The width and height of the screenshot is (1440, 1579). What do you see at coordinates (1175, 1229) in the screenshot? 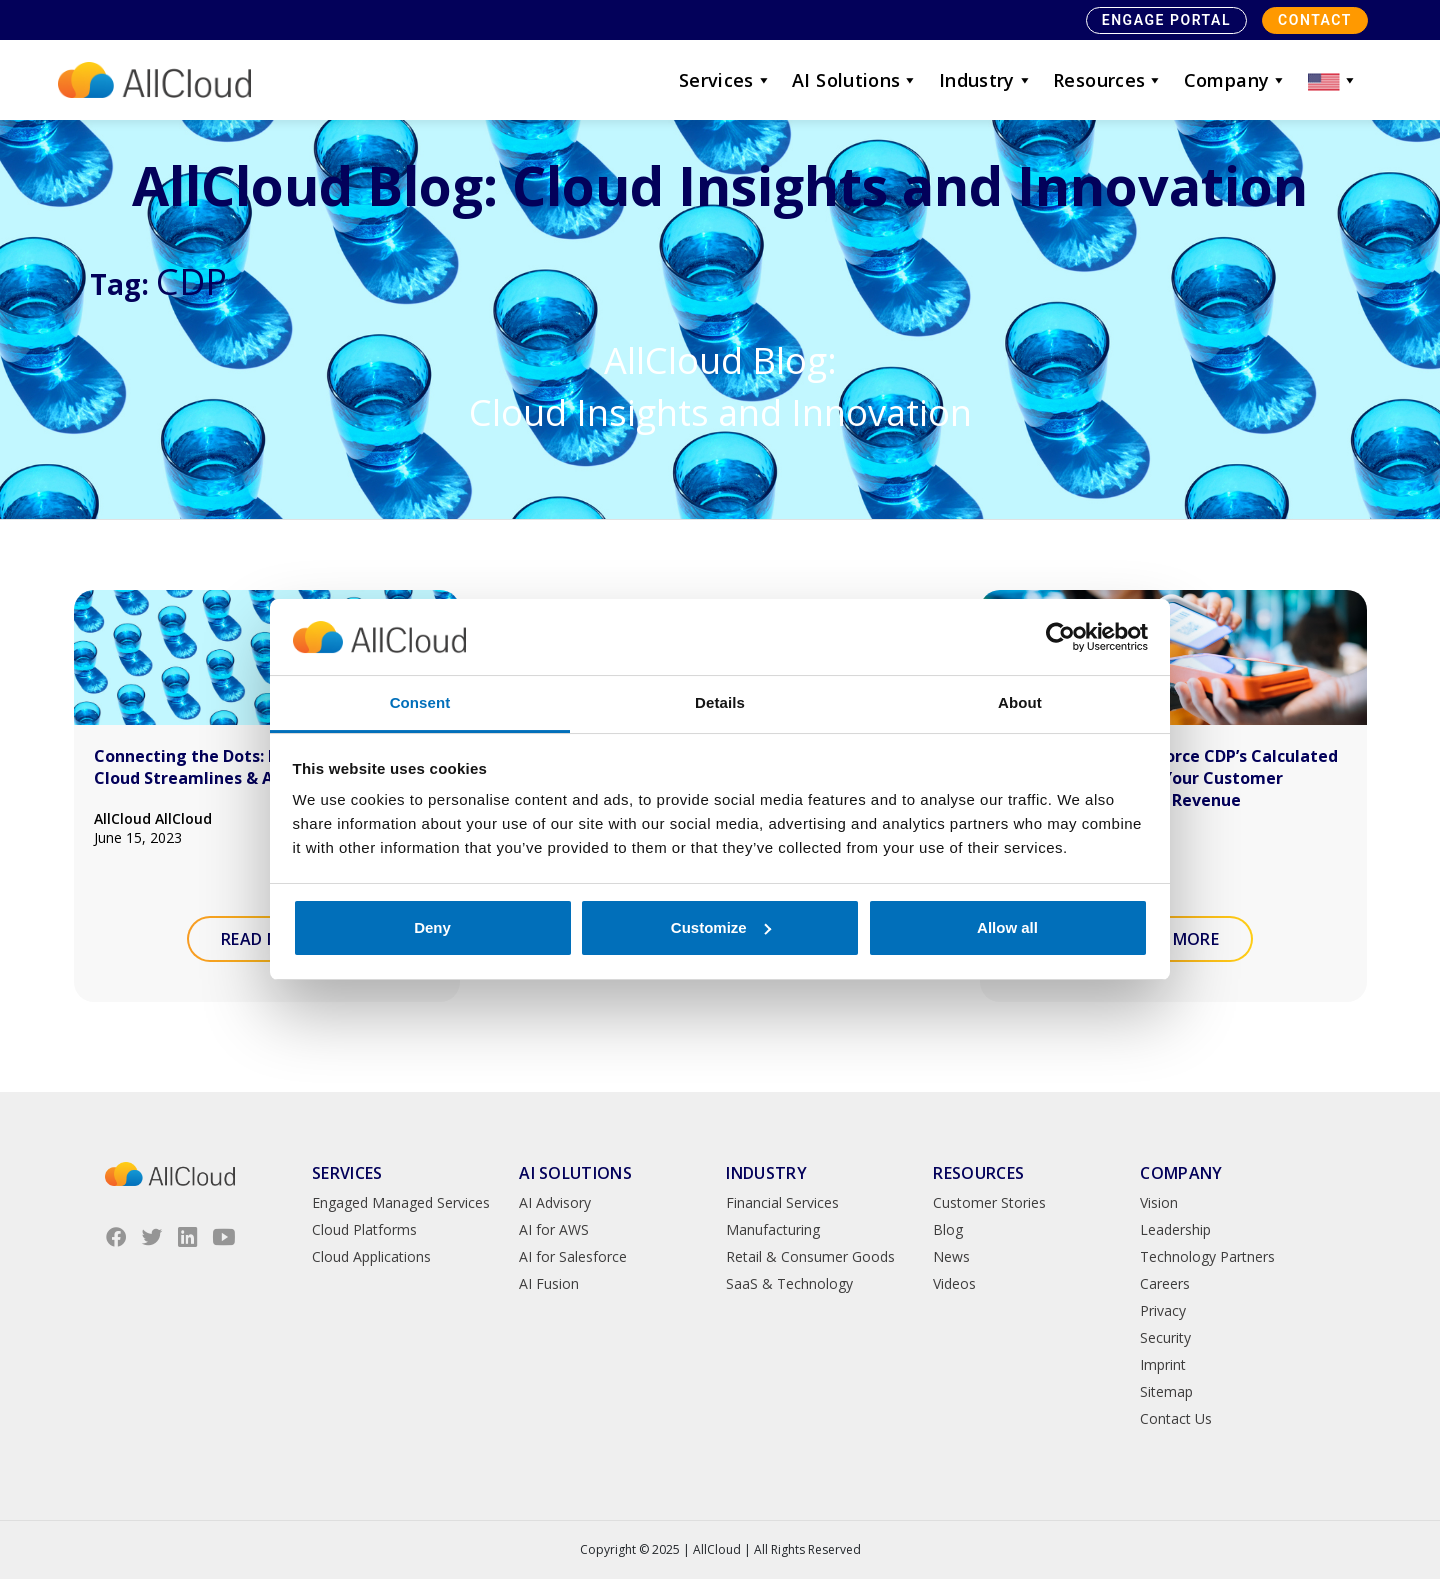
I see `Leadership` at bounding box center [1175, 1229].